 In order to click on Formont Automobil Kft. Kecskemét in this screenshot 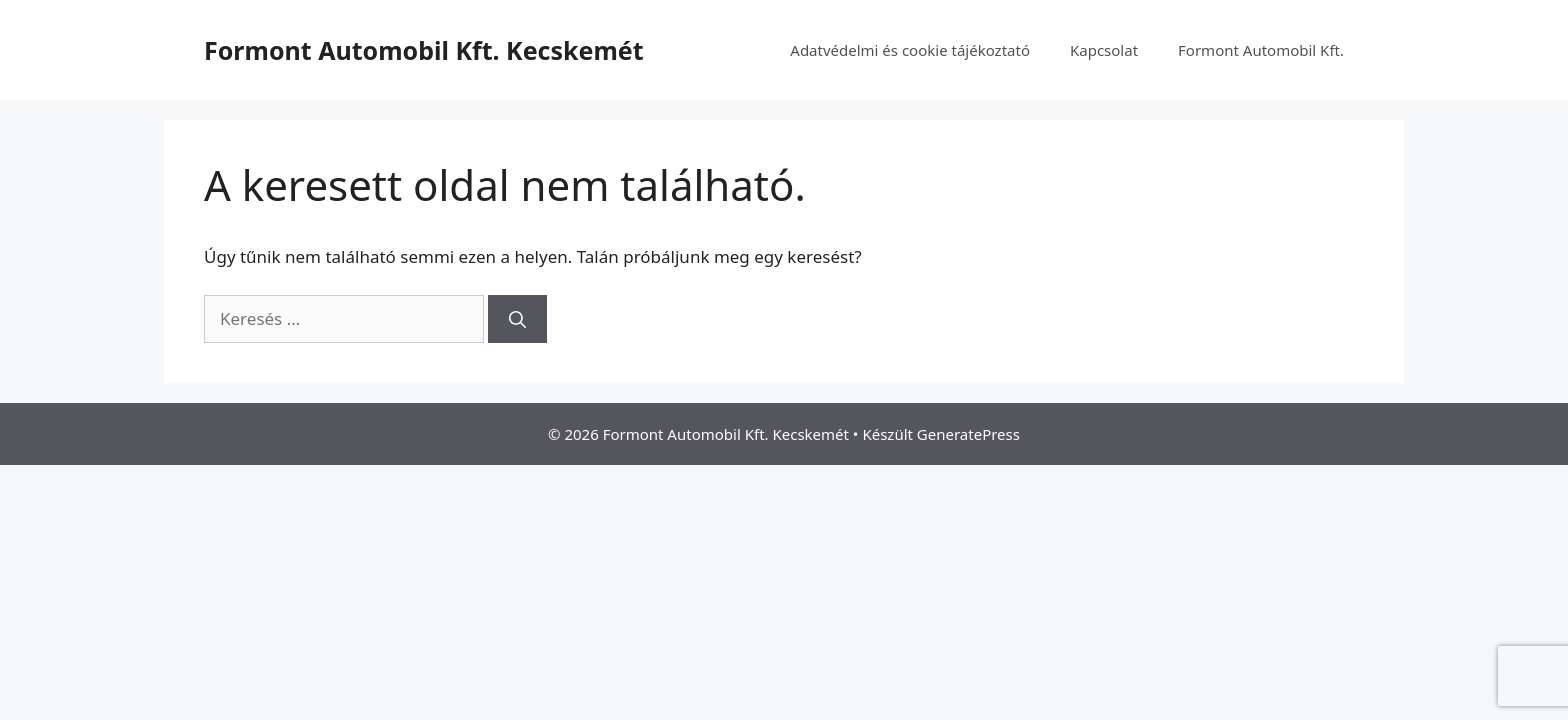, I will do `click(424, 50)`.